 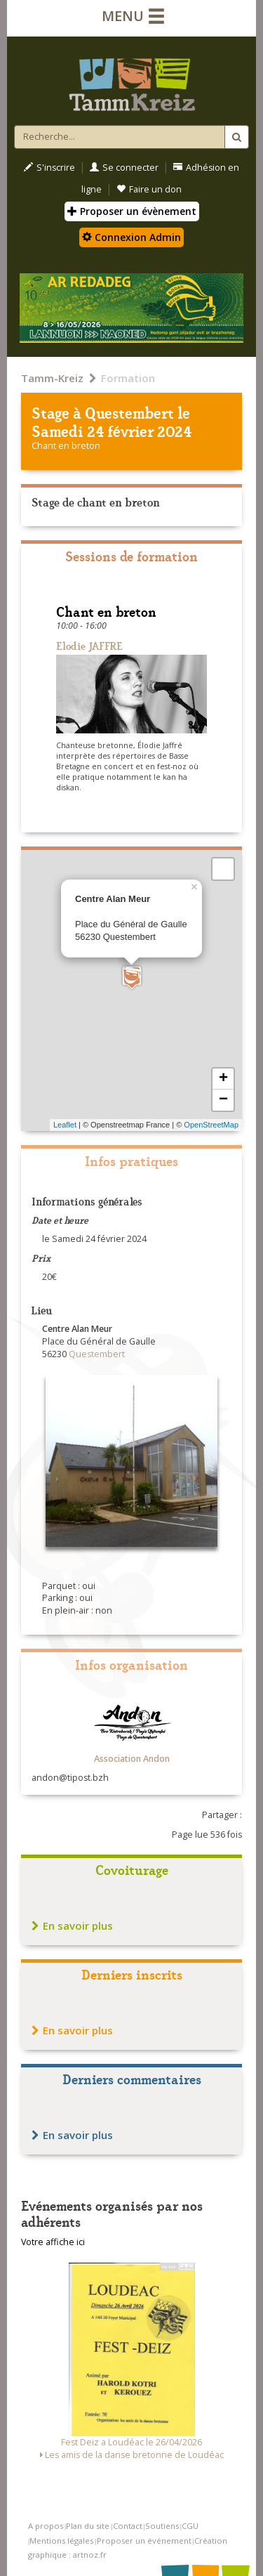 I want to click on Plan du site, so click(x=87, y=2526).